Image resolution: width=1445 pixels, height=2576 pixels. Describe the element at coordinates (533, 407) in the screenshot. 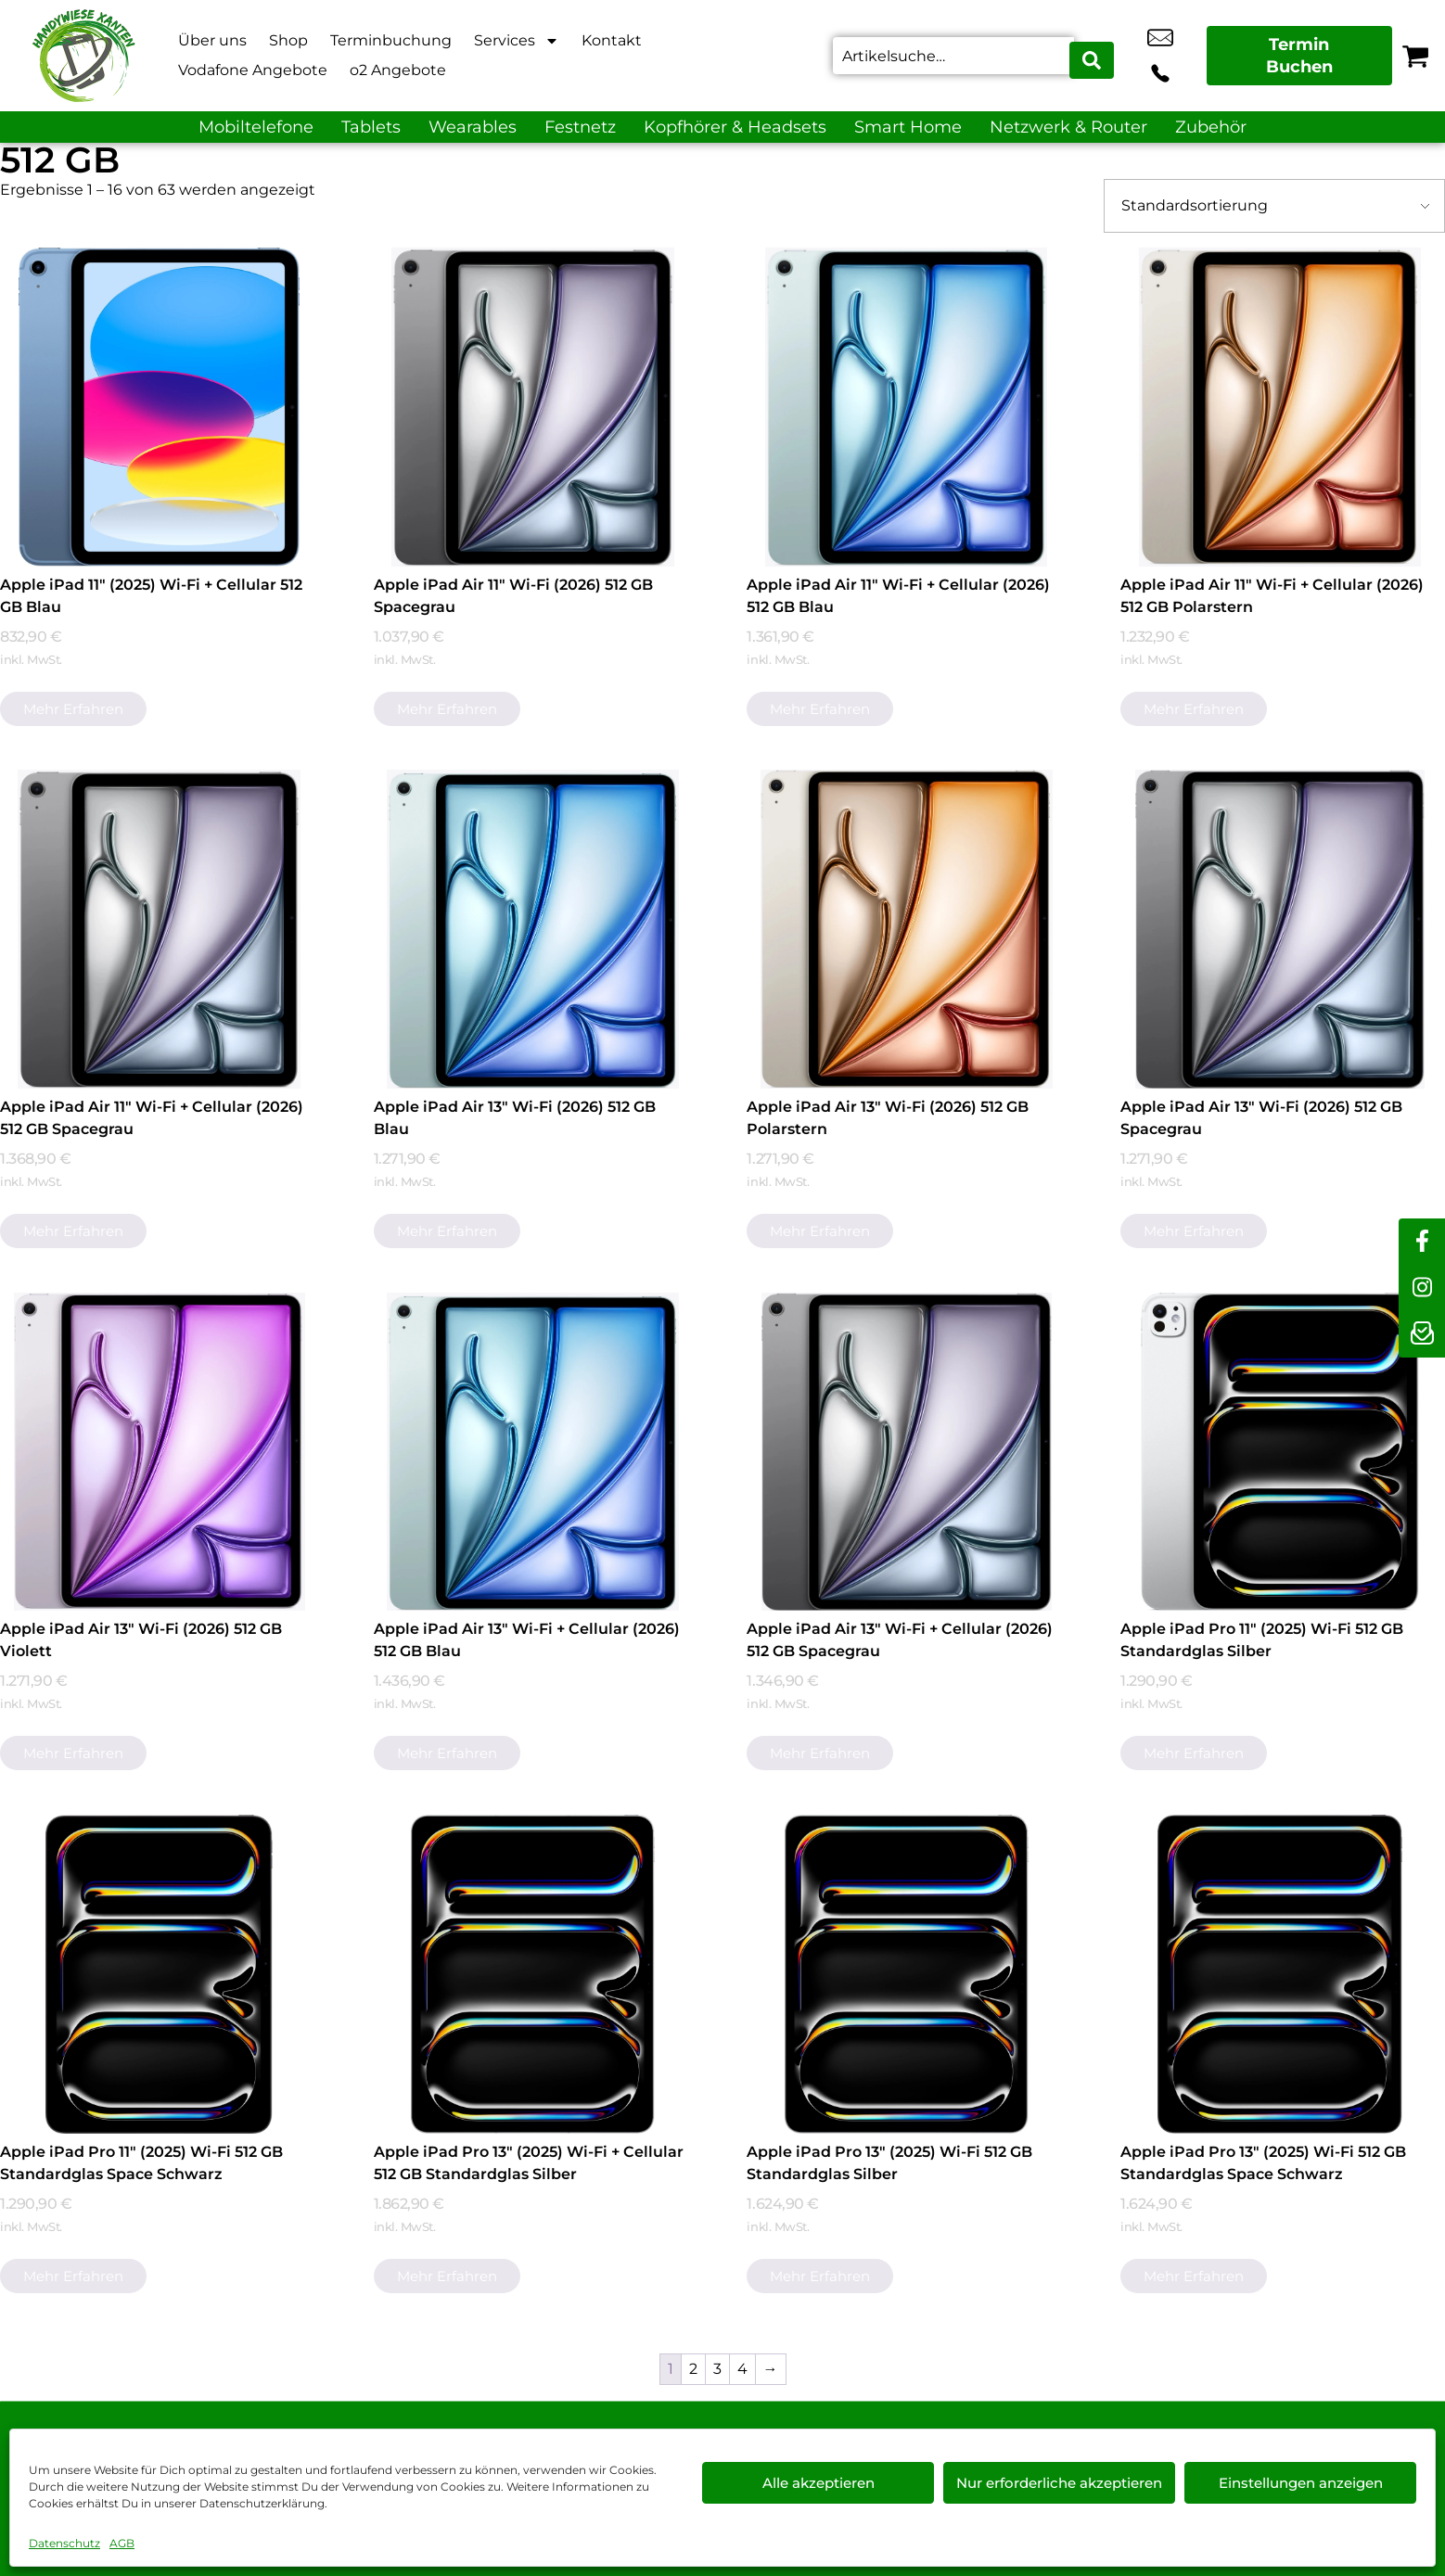

I see `[Apple iPad Air 11" Wi-Fi (2026) 512 GB Spacegrau]` at that location.